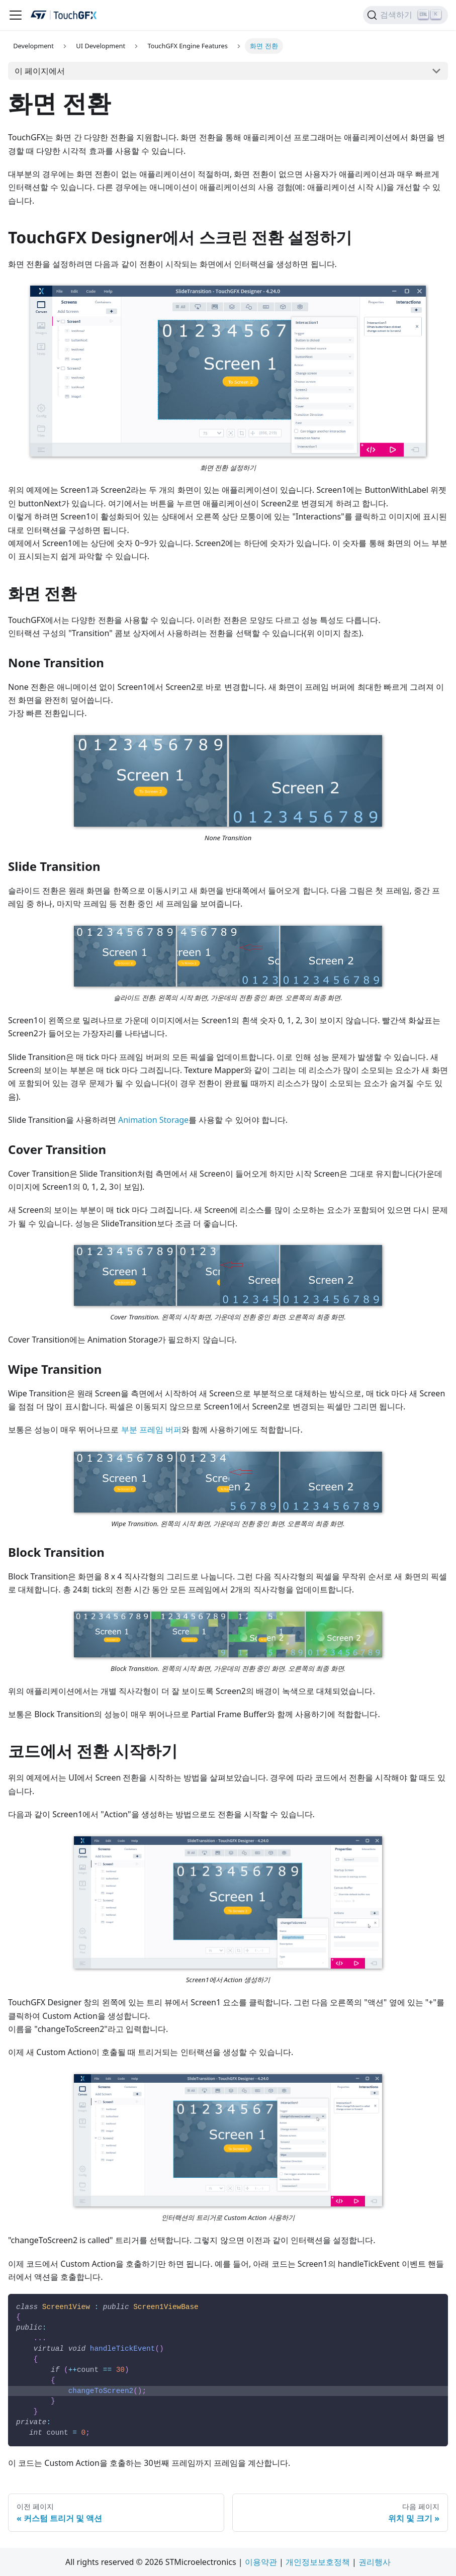  I want to click on 권리행사, so click(374, 2561).